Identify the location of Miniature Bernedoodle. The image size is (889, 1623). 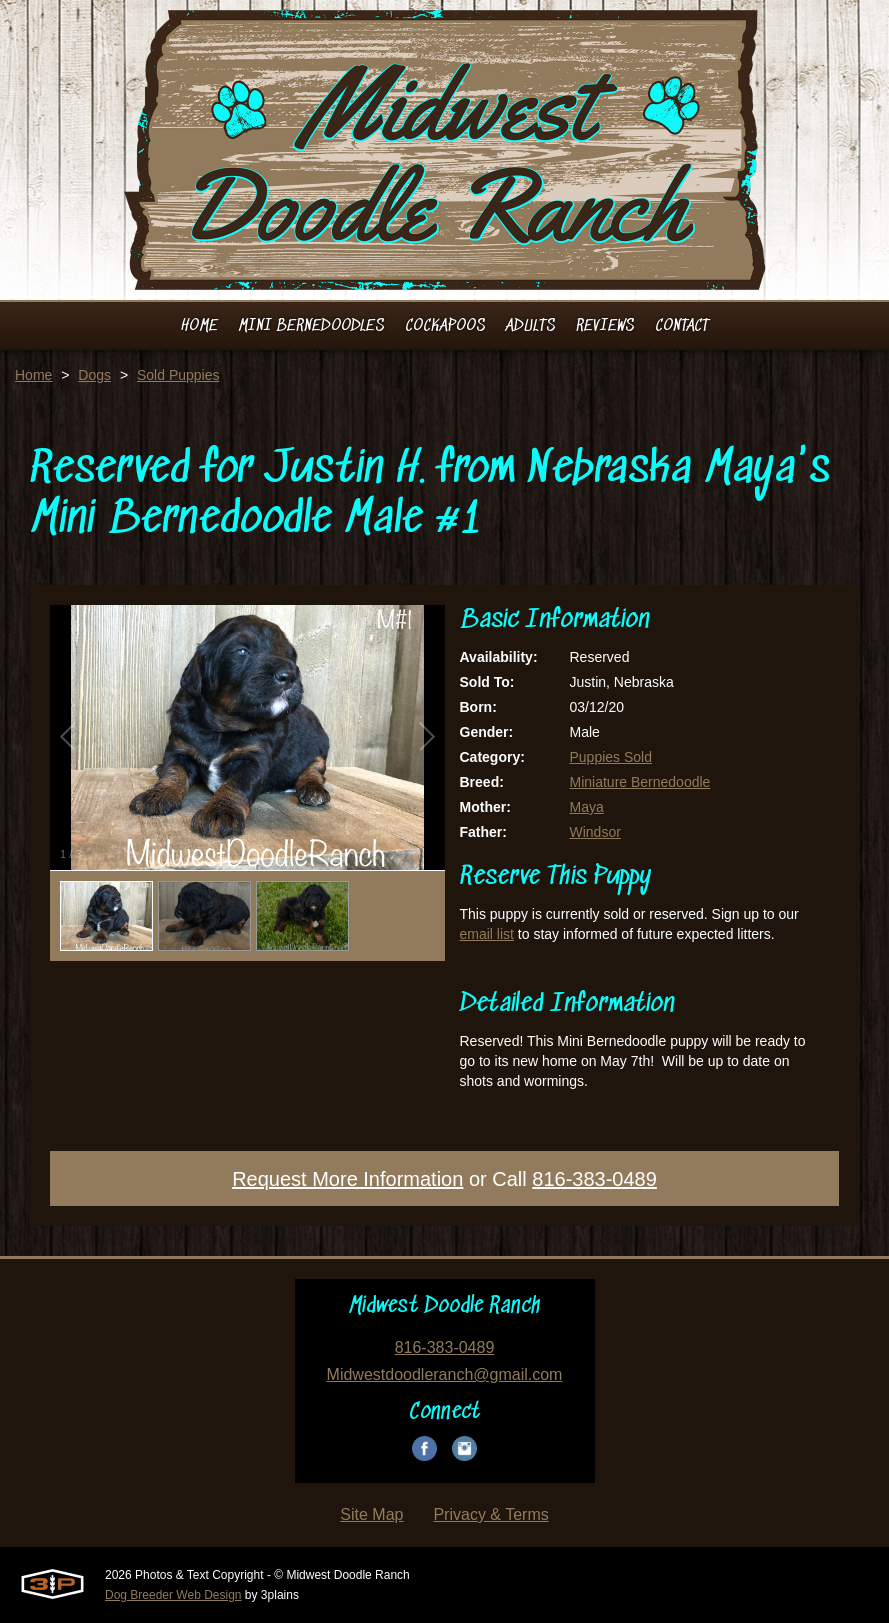
(640, 782).